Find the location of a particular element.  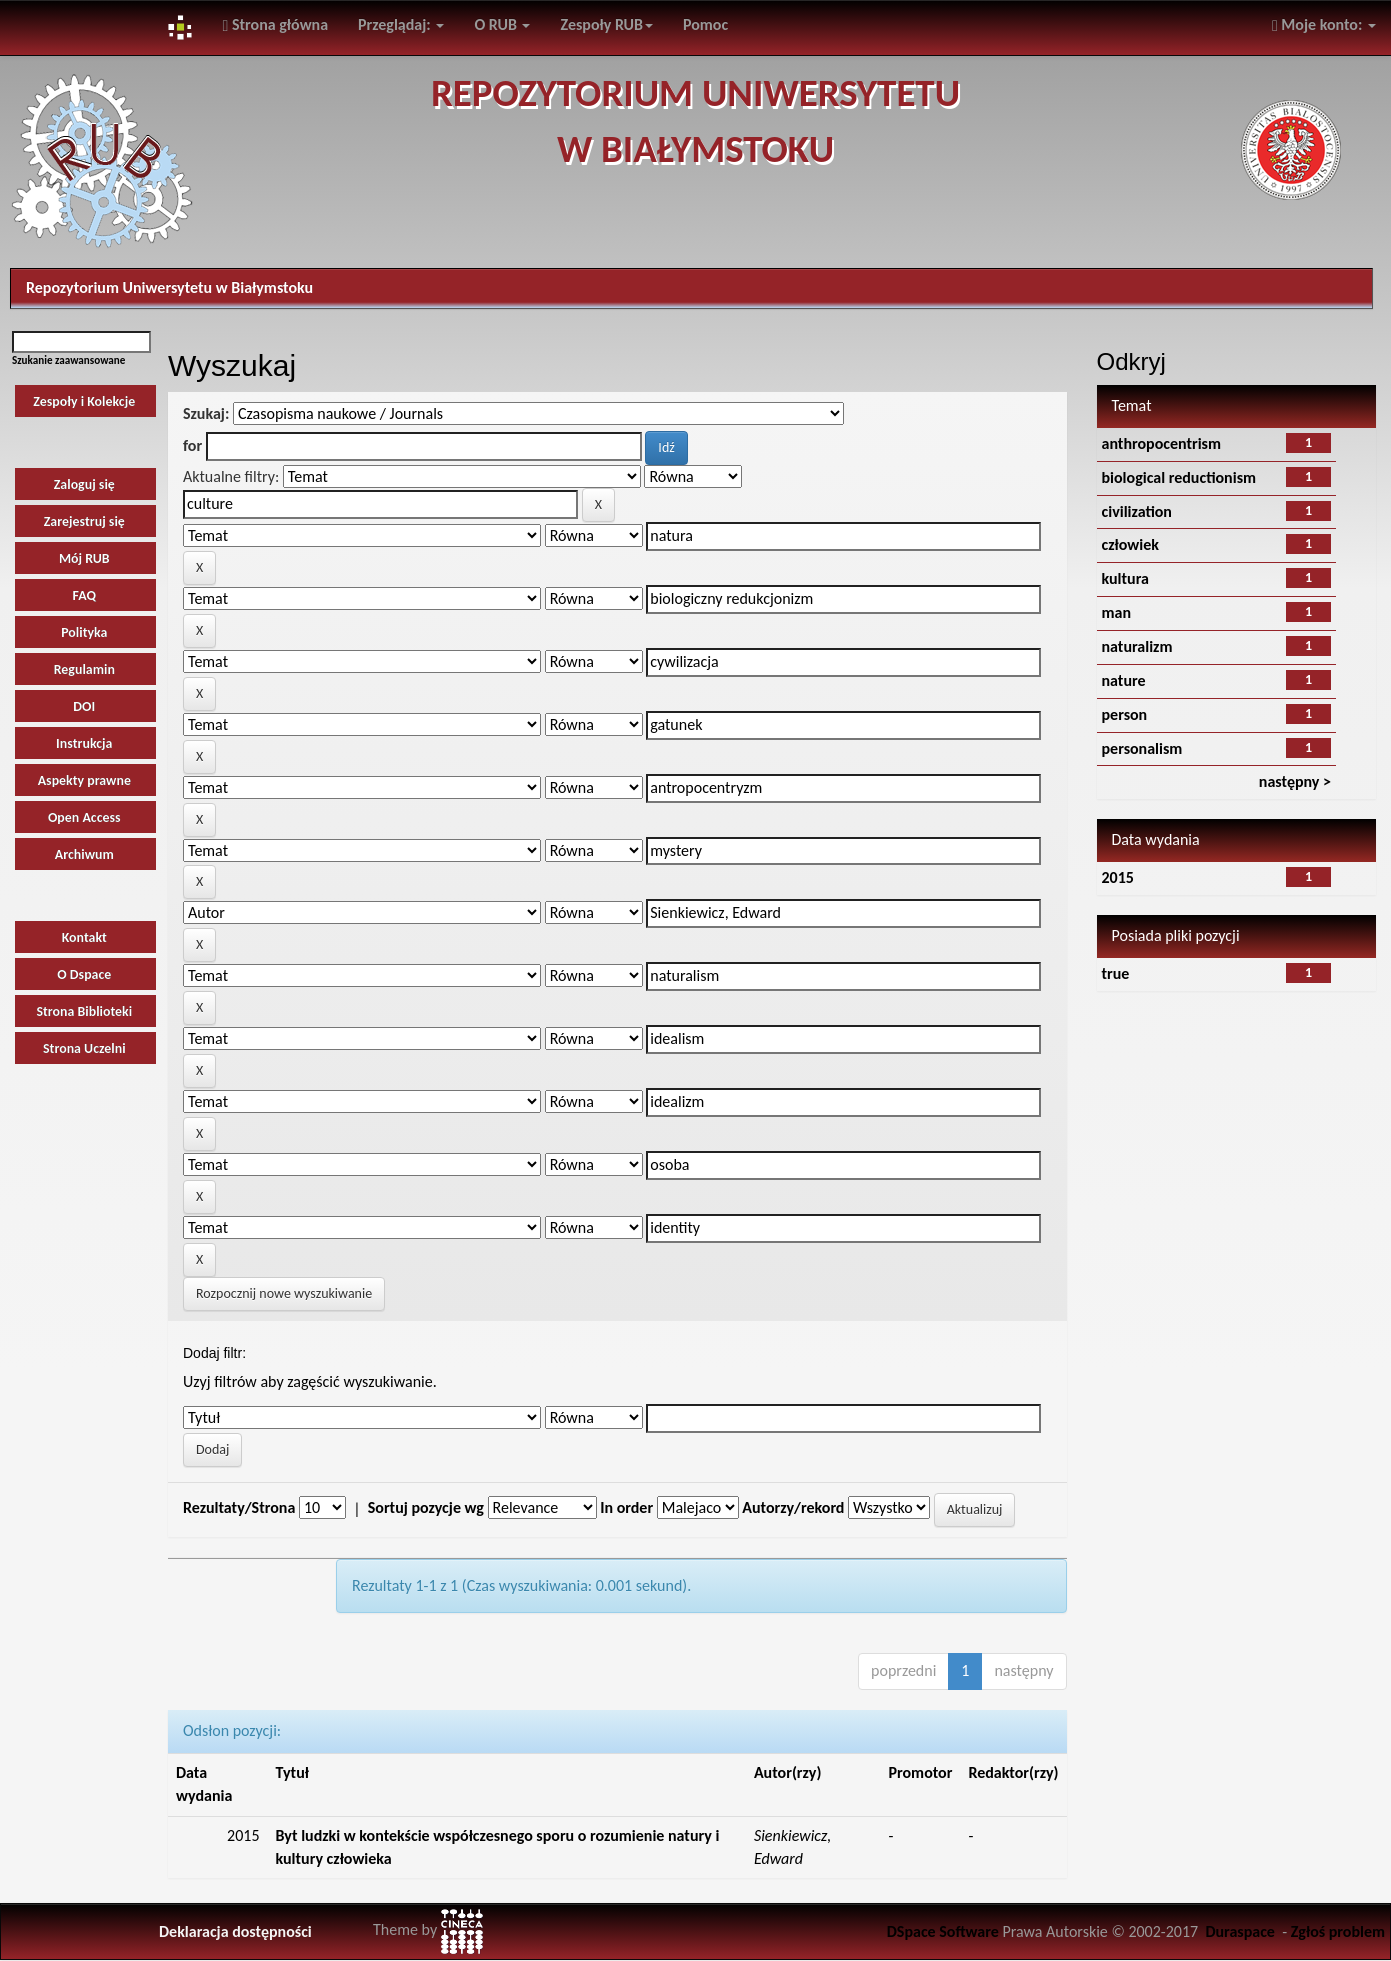

Przeglądaj: is located at coordinates (401, 24).